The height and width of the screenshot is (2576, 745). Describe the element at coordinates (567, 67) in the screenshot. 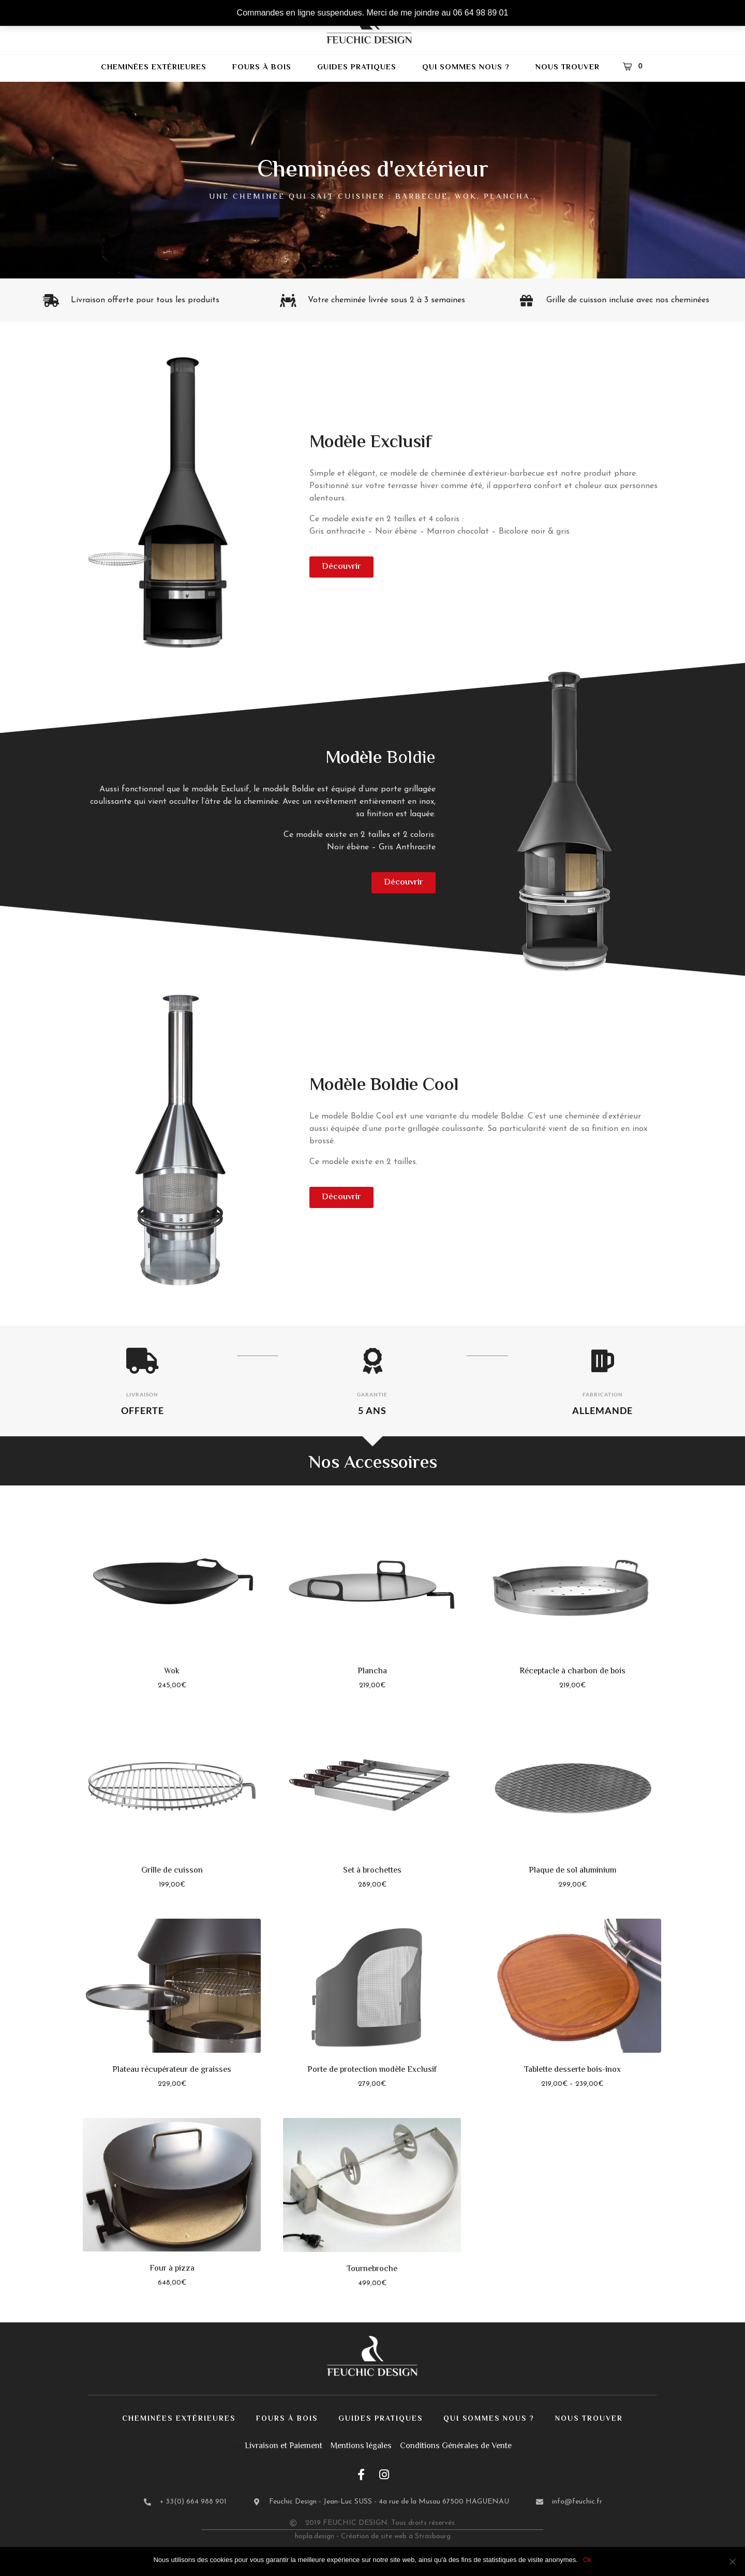

I see `Nous trouver` at that location.